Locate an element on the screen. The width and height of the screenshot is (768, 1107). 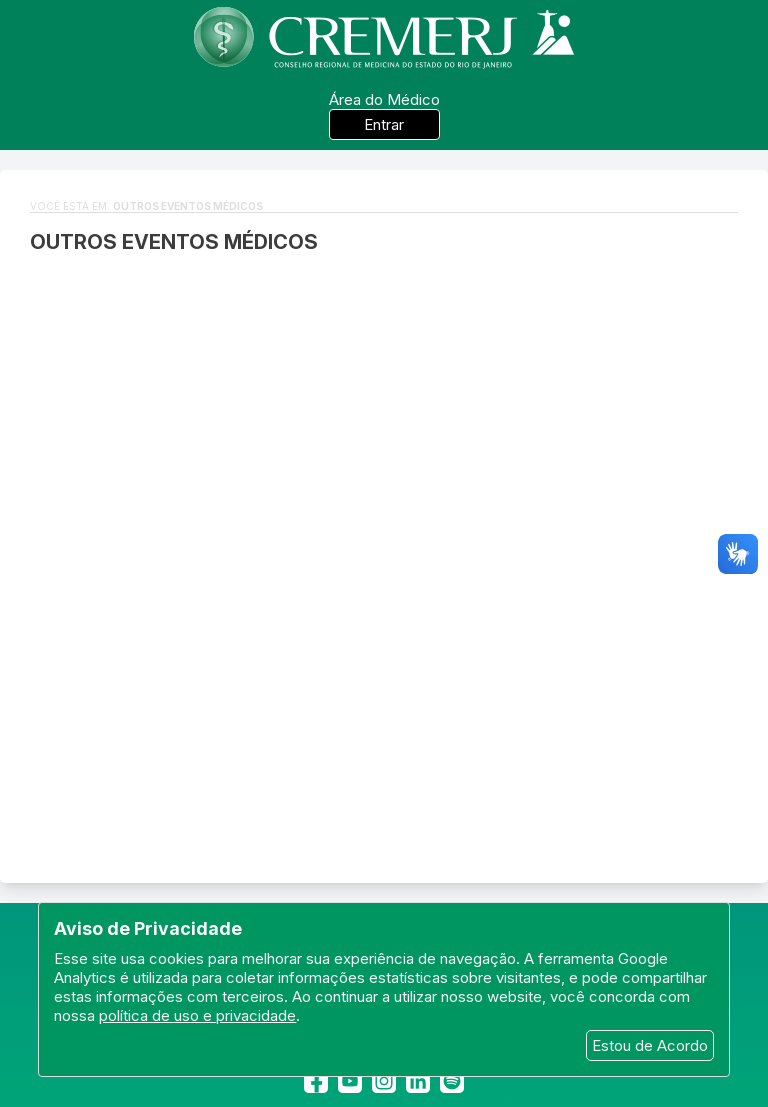
Entrar is located at coordinates (384, 124).